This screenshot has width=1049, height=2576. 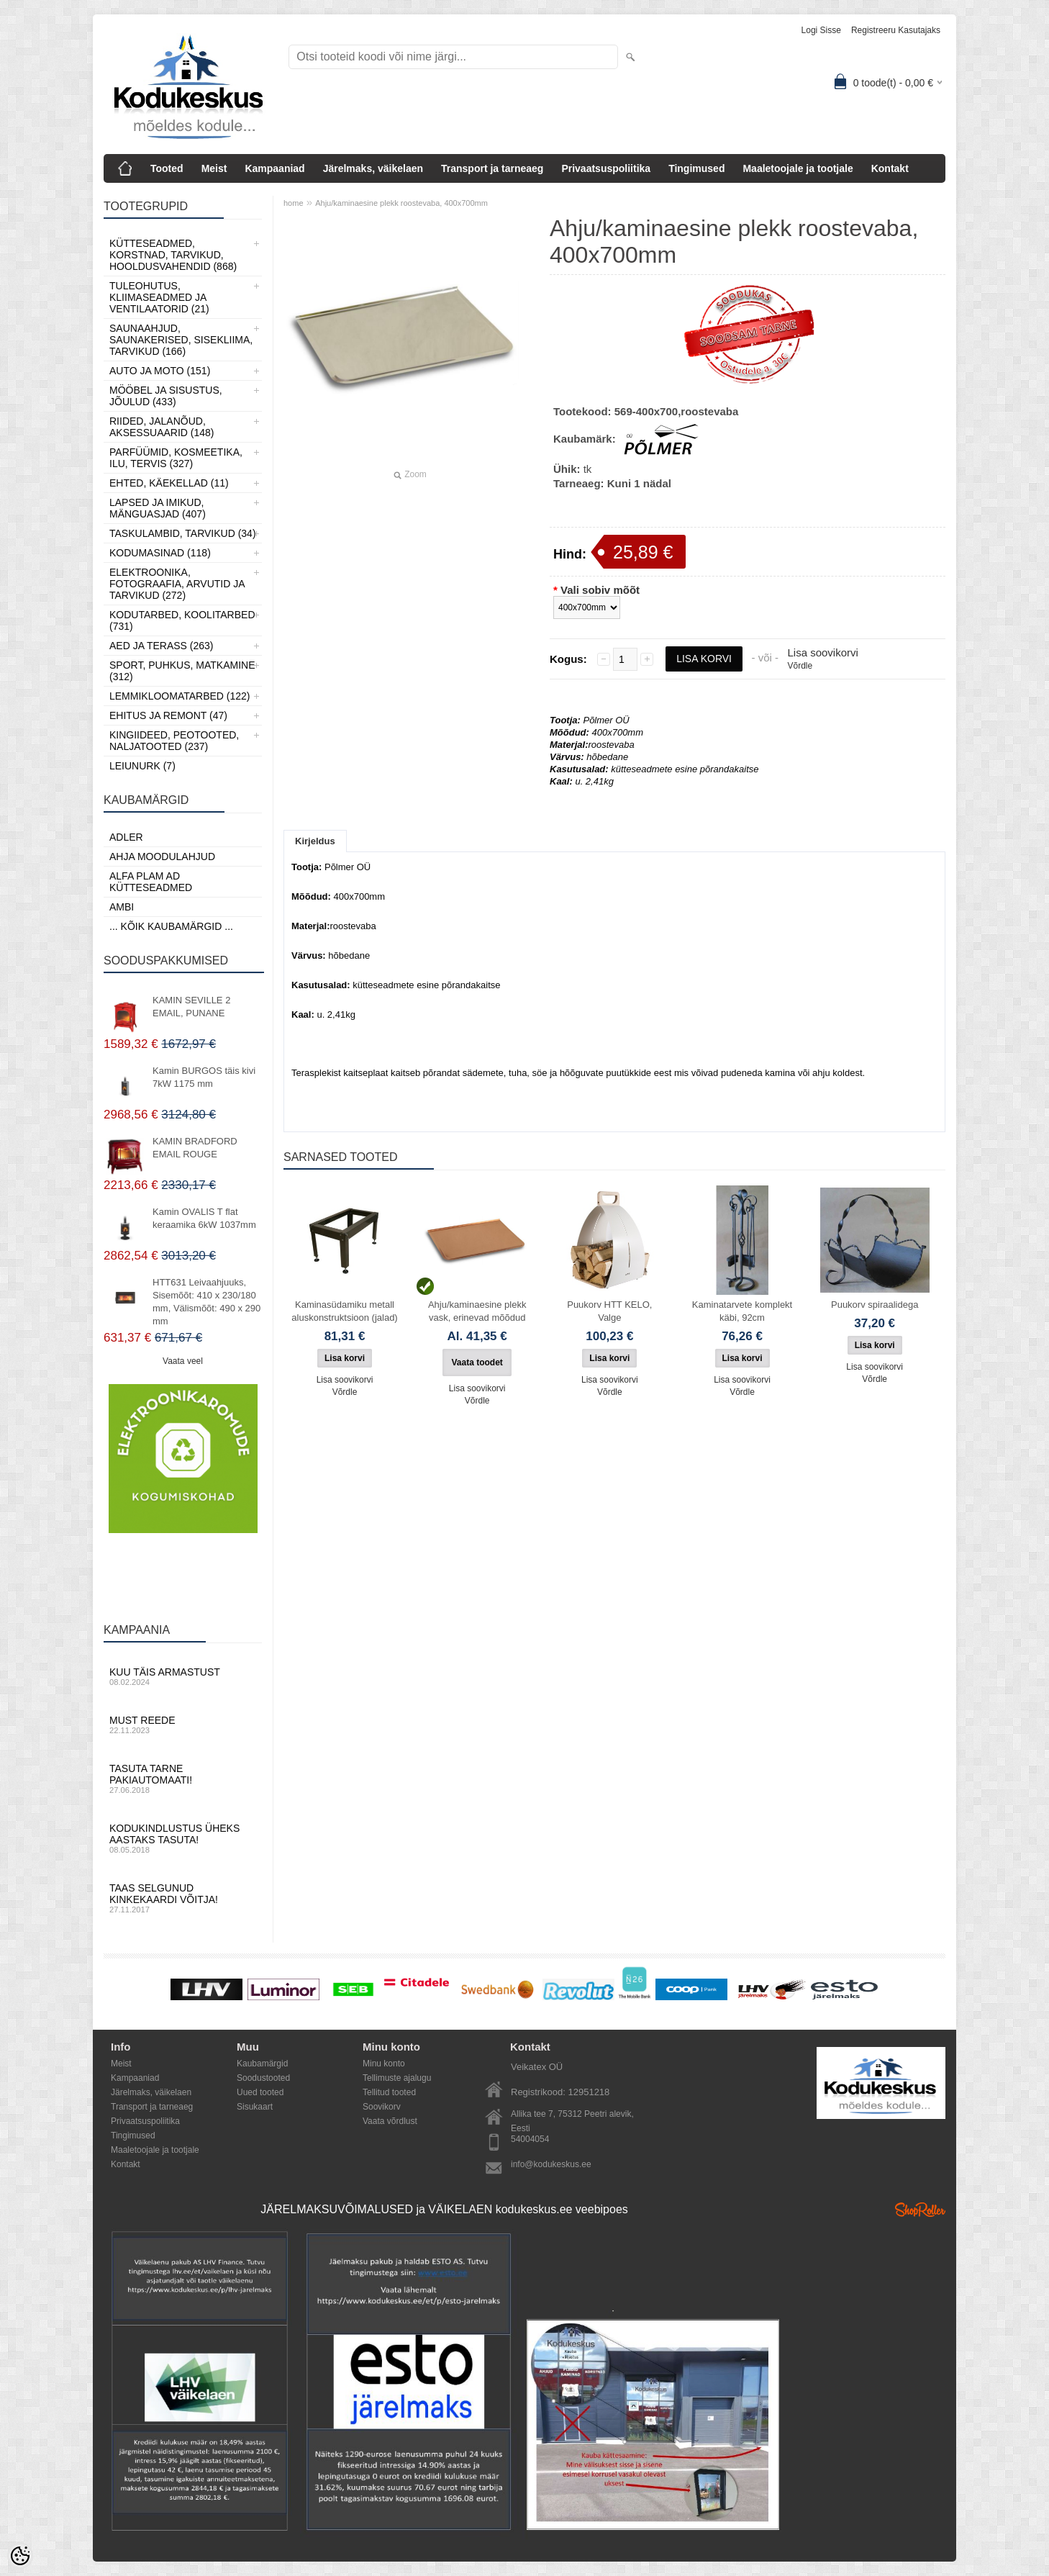 What do you see at coordinates (179, 696) in the screenshot?
I see `Lemmikloomatarbed (122)` at bounding box center [179, 696].